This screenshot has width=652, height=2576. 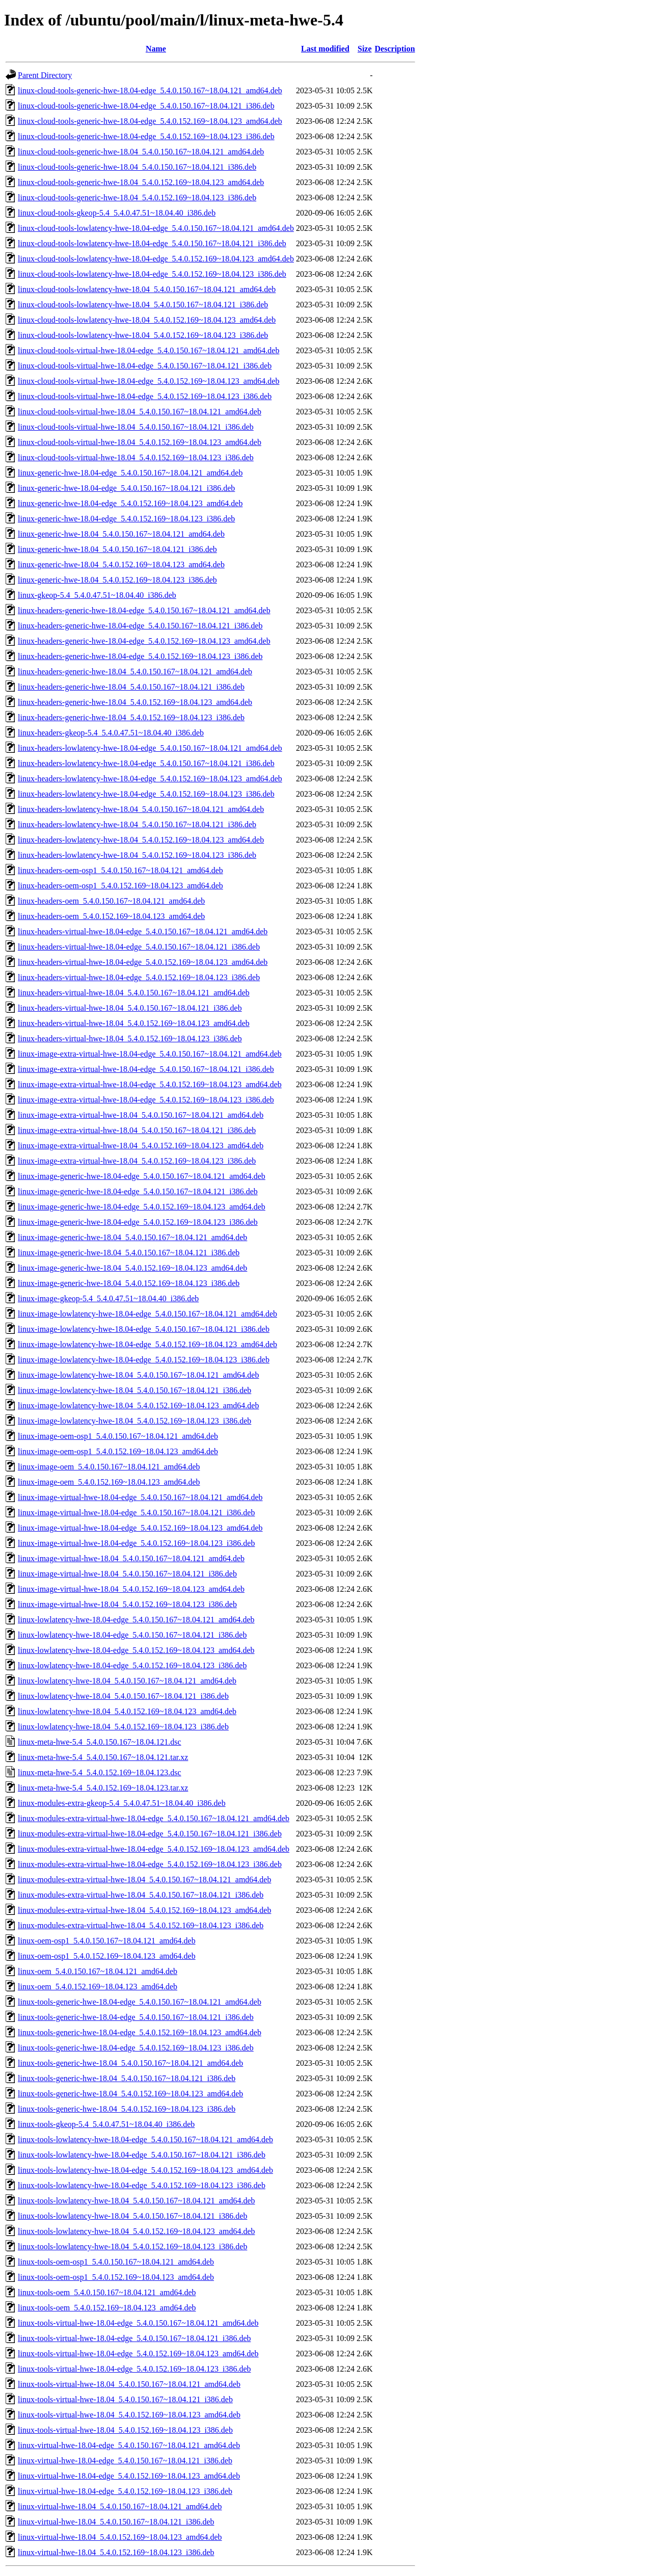 I want to click on linux-headers-virtual-hwe-18.04_5.4.0.150.167~18.04.121_amd64.deb, so click(x=134, y=992).